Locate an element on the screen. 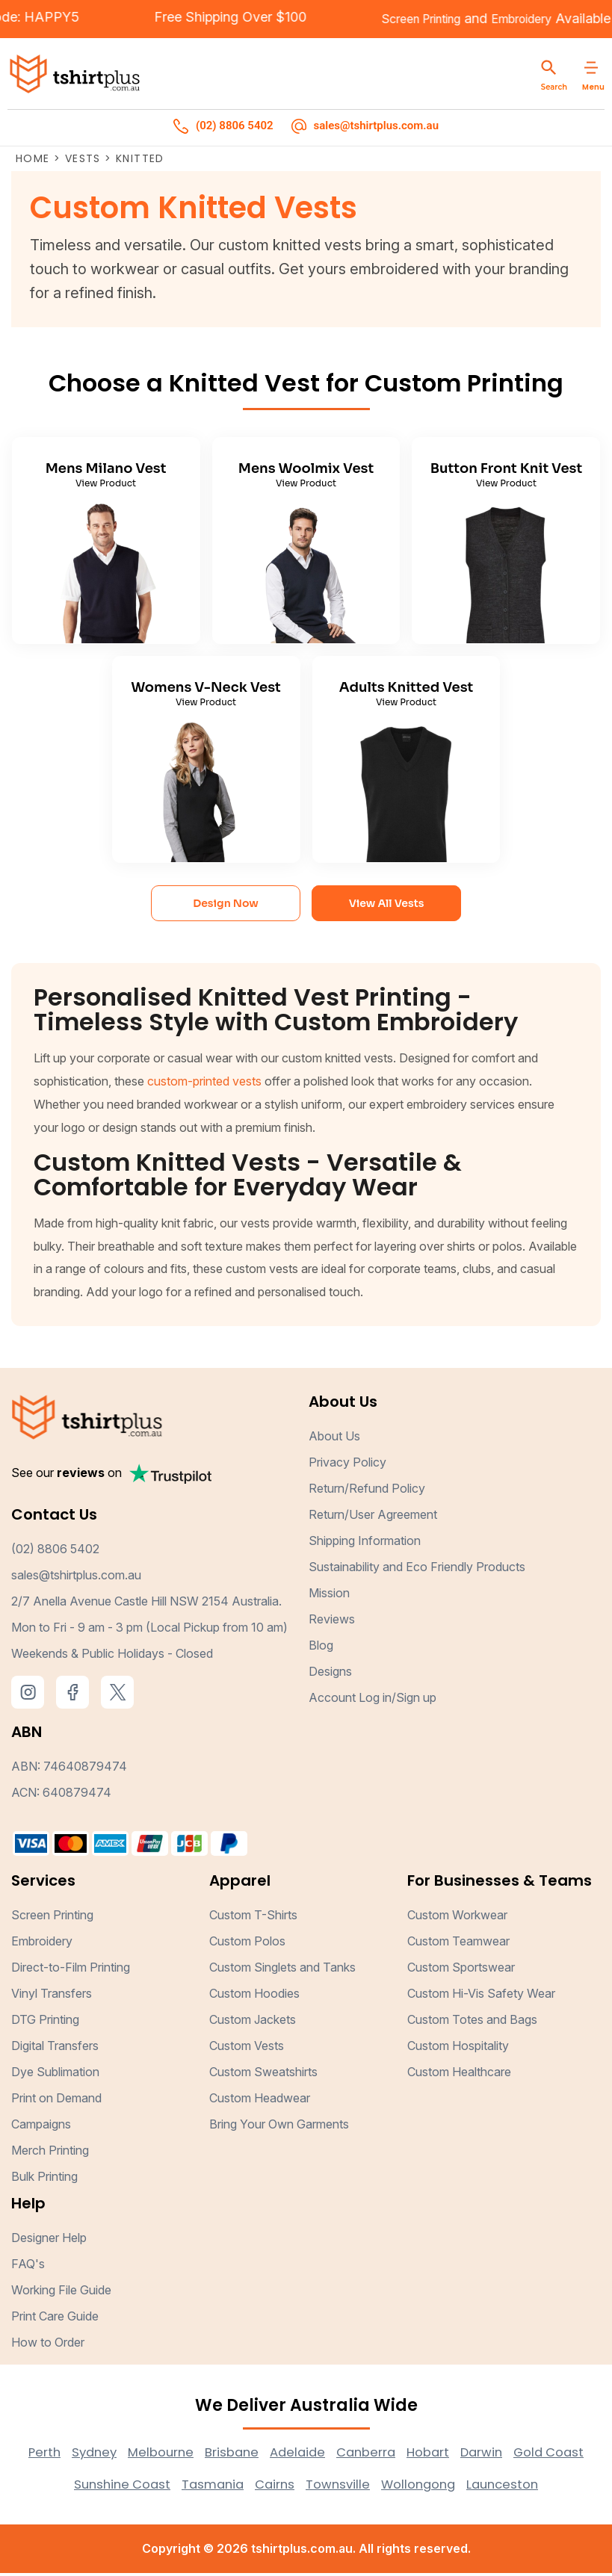 This screenshot has height=2576, width=612. Bring Your Own Garments is located at coordinates (279, 2127).